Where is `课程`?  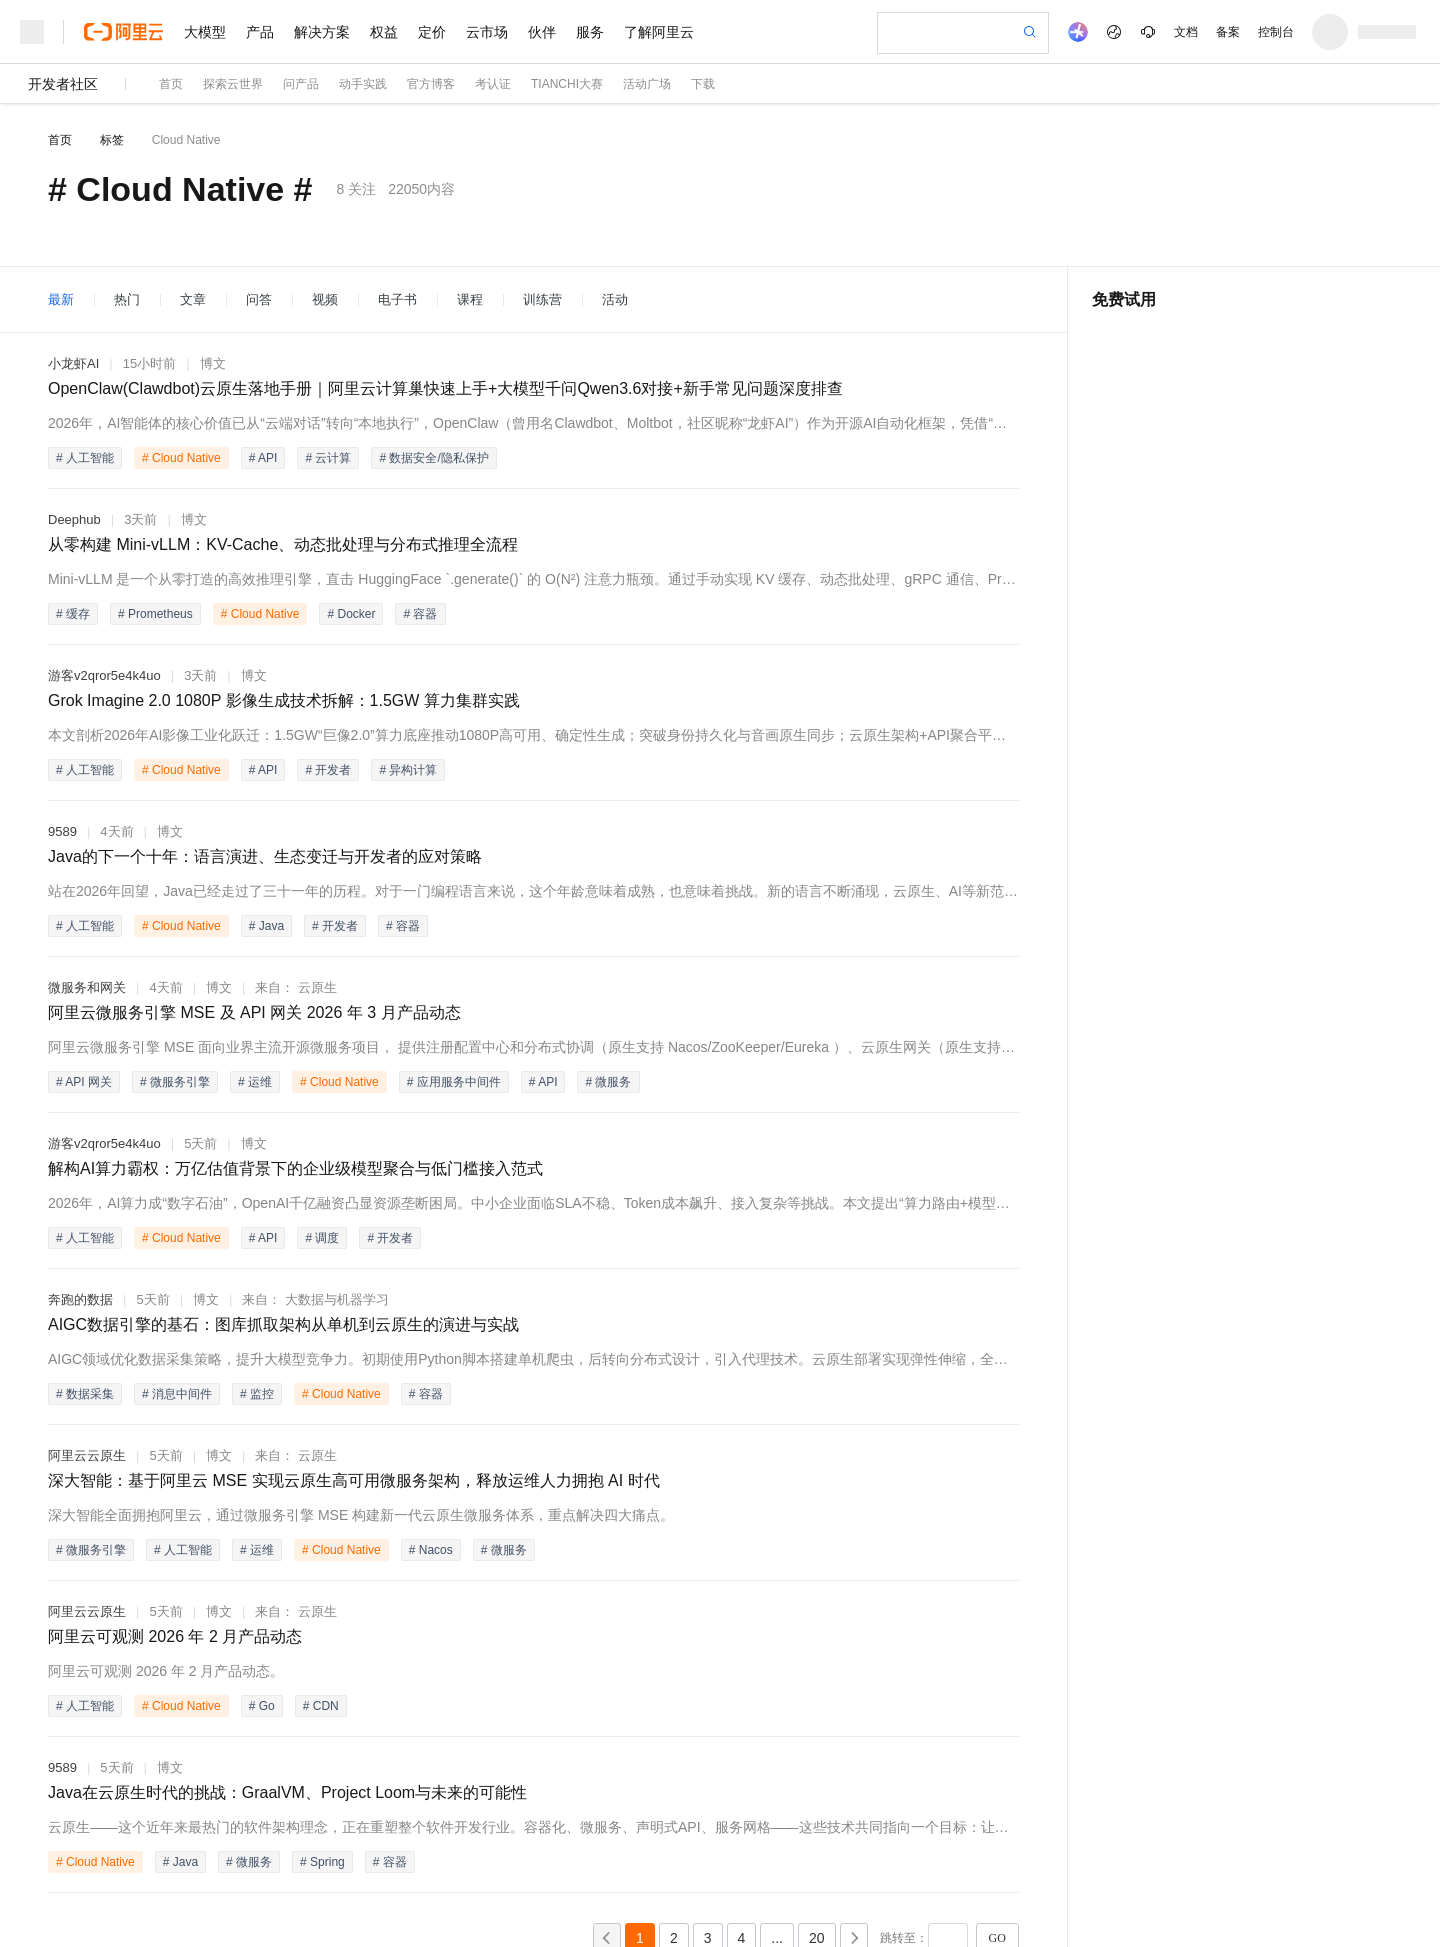
课程 is located at coordinates (470, 299).